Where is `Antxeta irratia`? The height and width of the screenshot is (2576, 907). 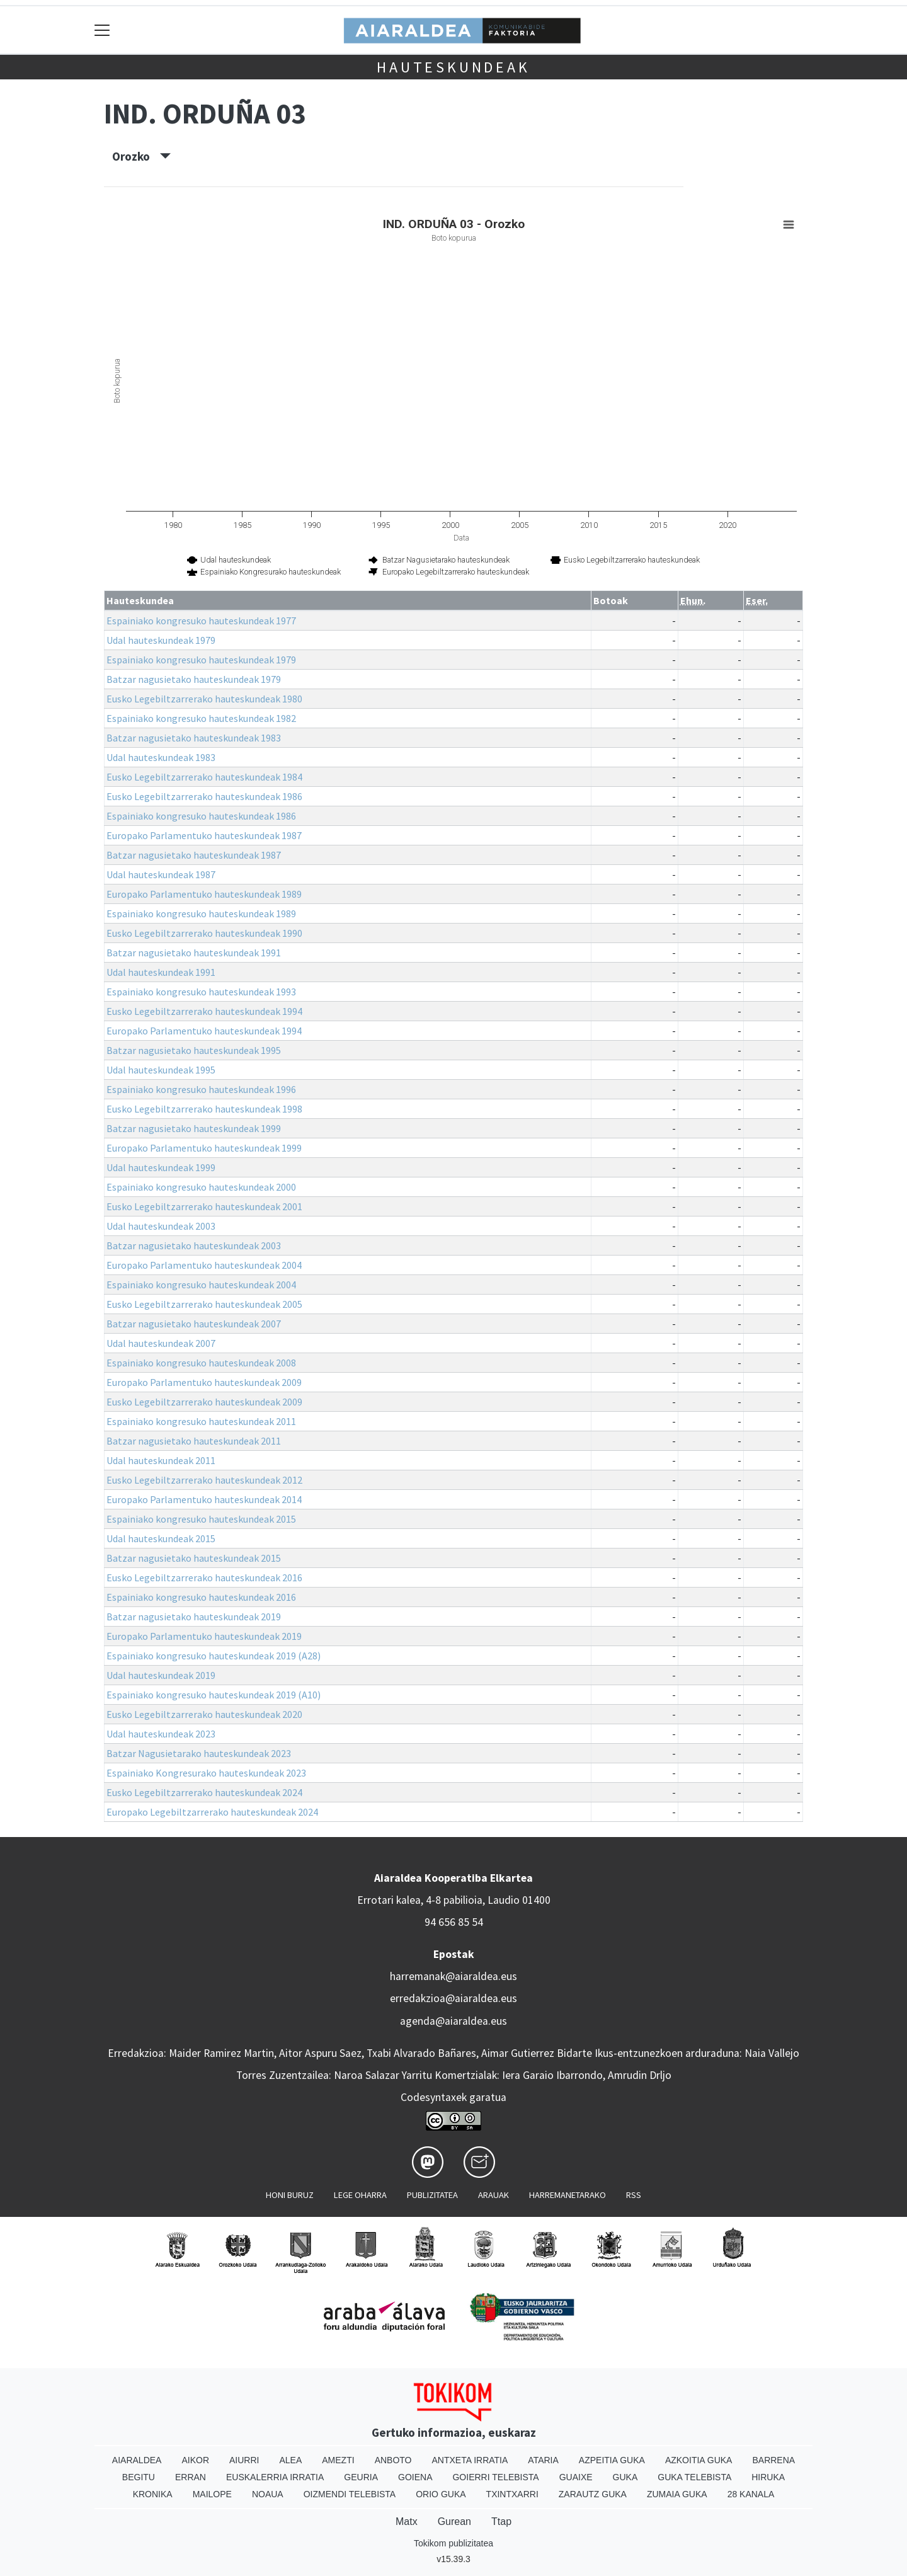
Antxeta irratia is located at coordinates (470, 2460).